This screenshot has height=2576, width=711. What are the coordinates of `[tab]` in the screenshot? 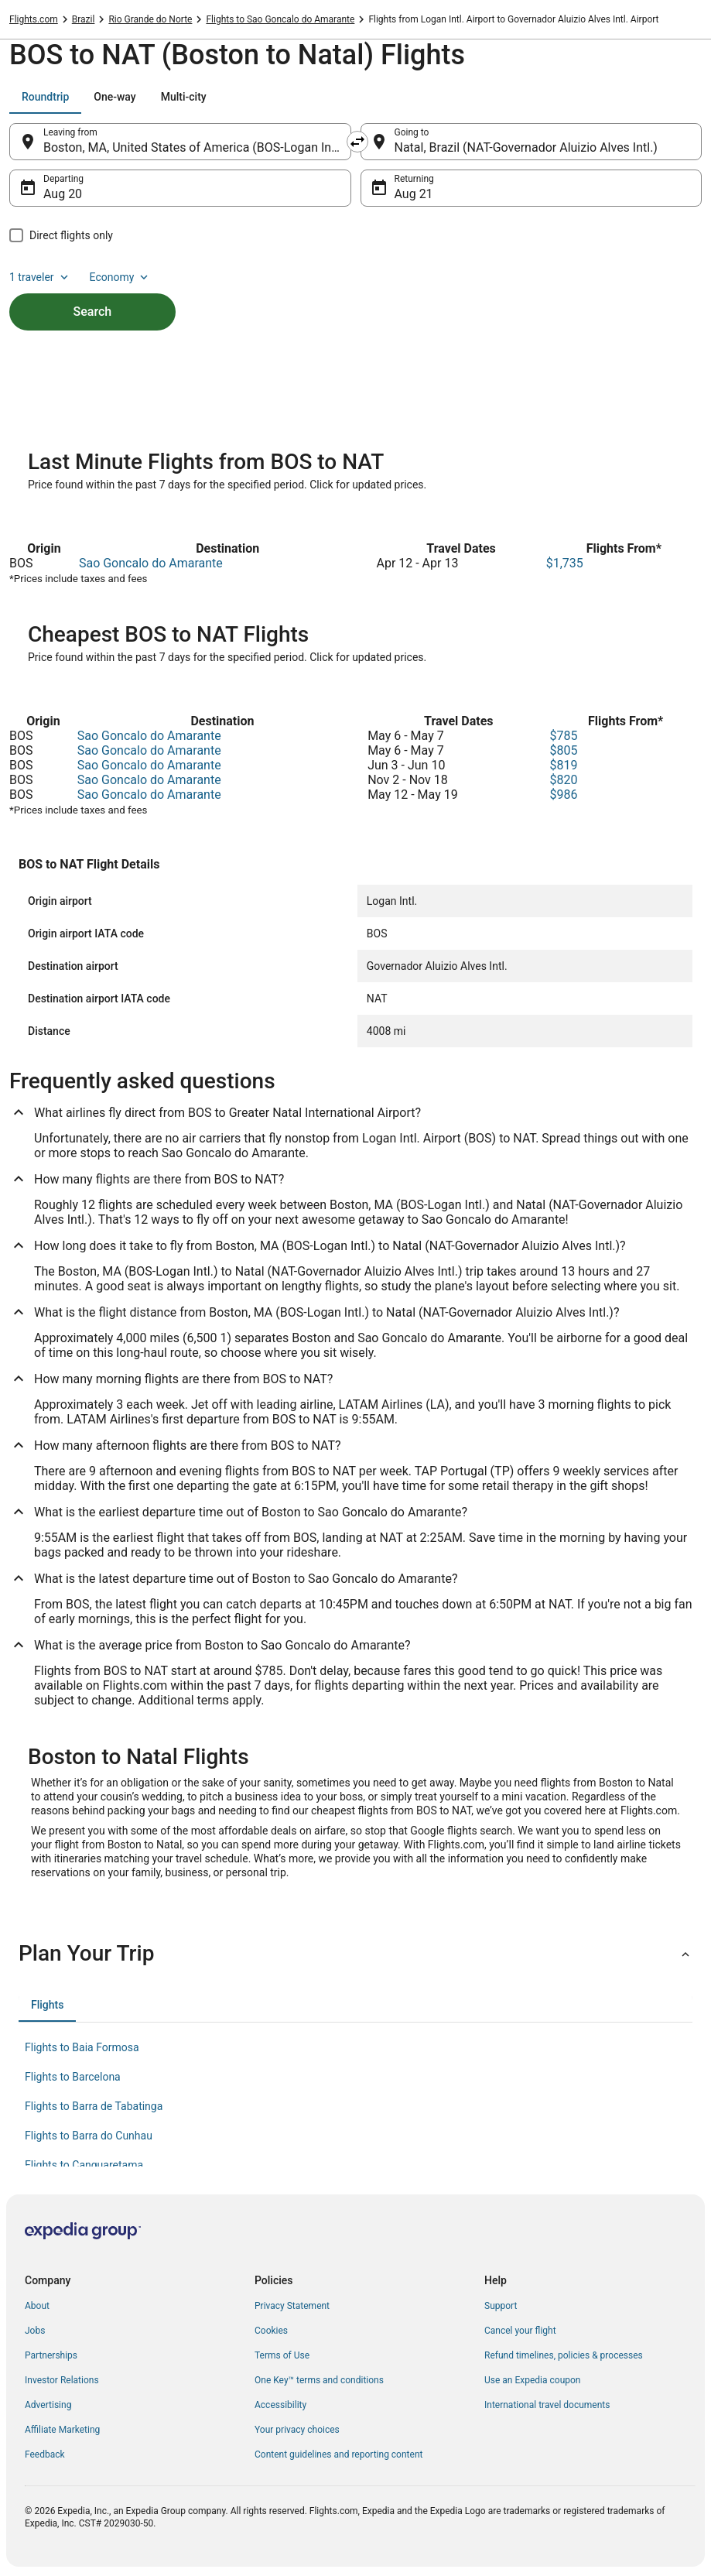 It's located at (45, 97).